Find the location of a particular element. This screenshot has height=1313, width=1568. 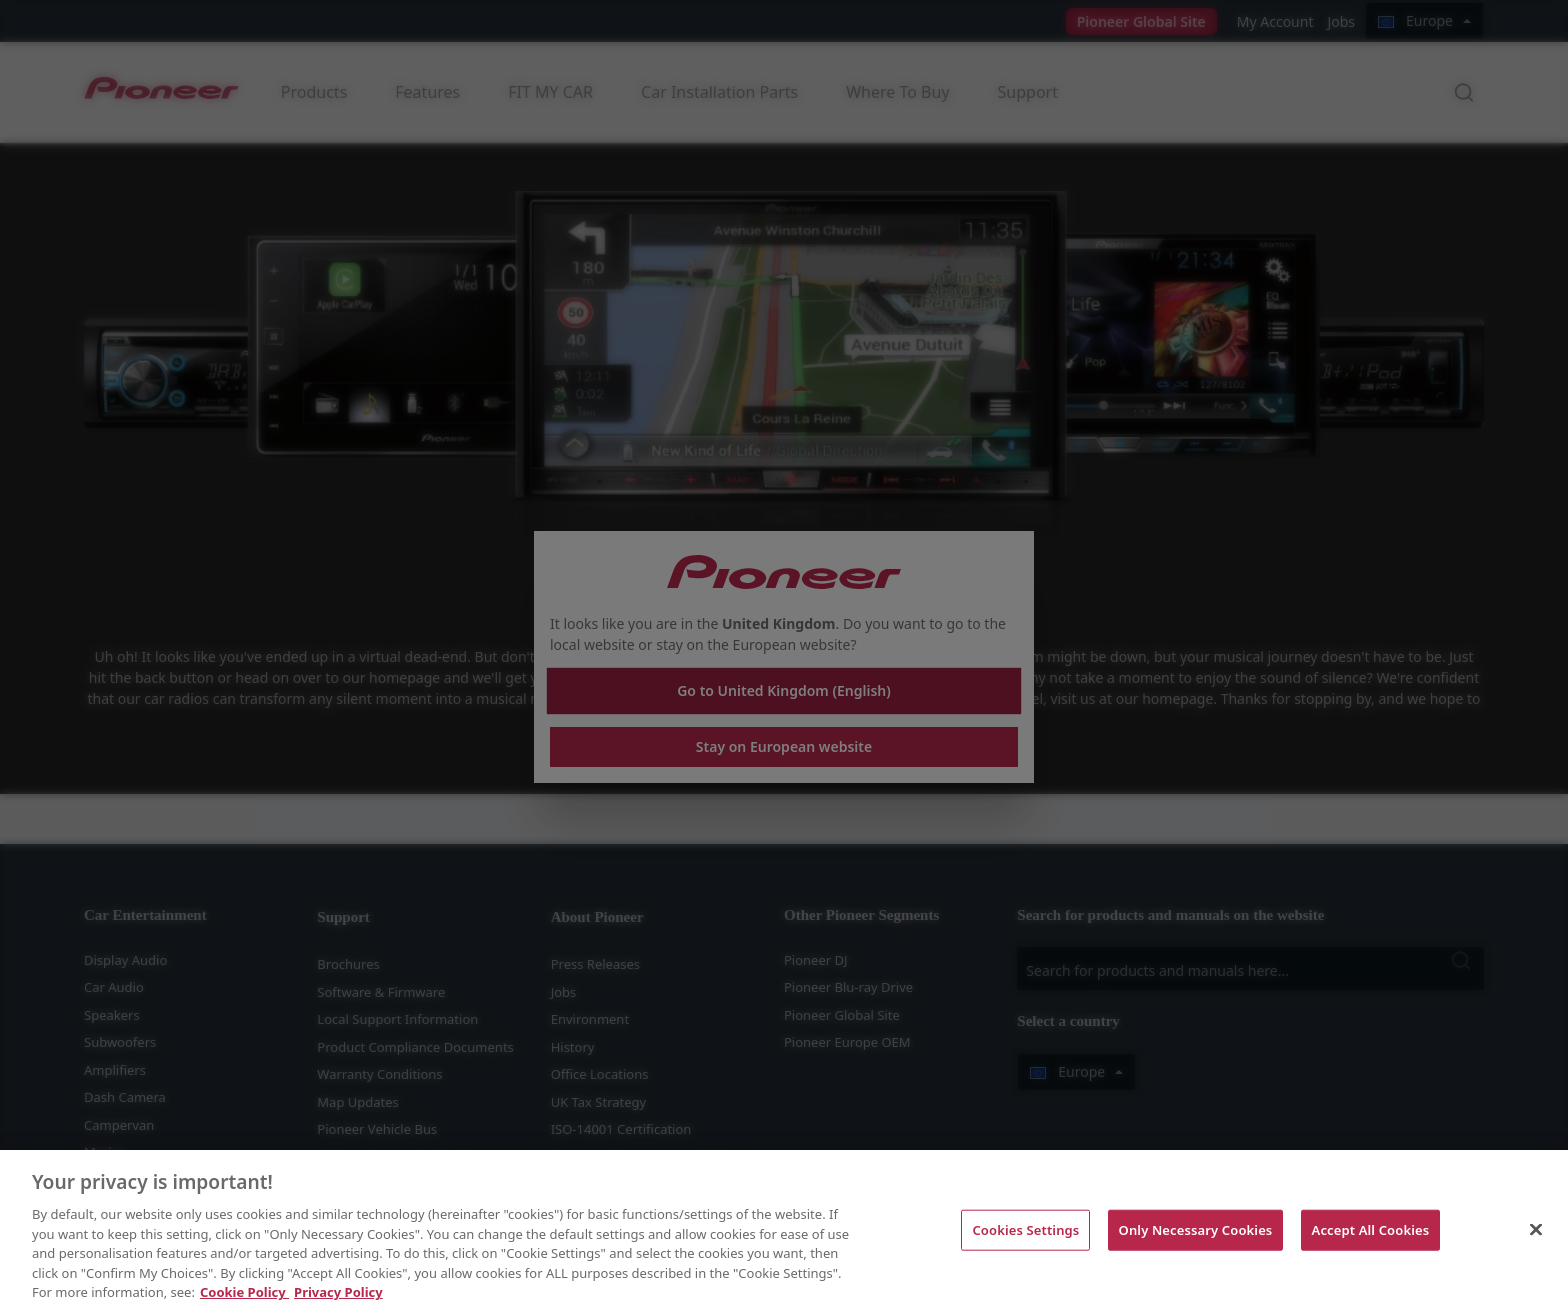

[region] is located at coordinates (784, 1231).